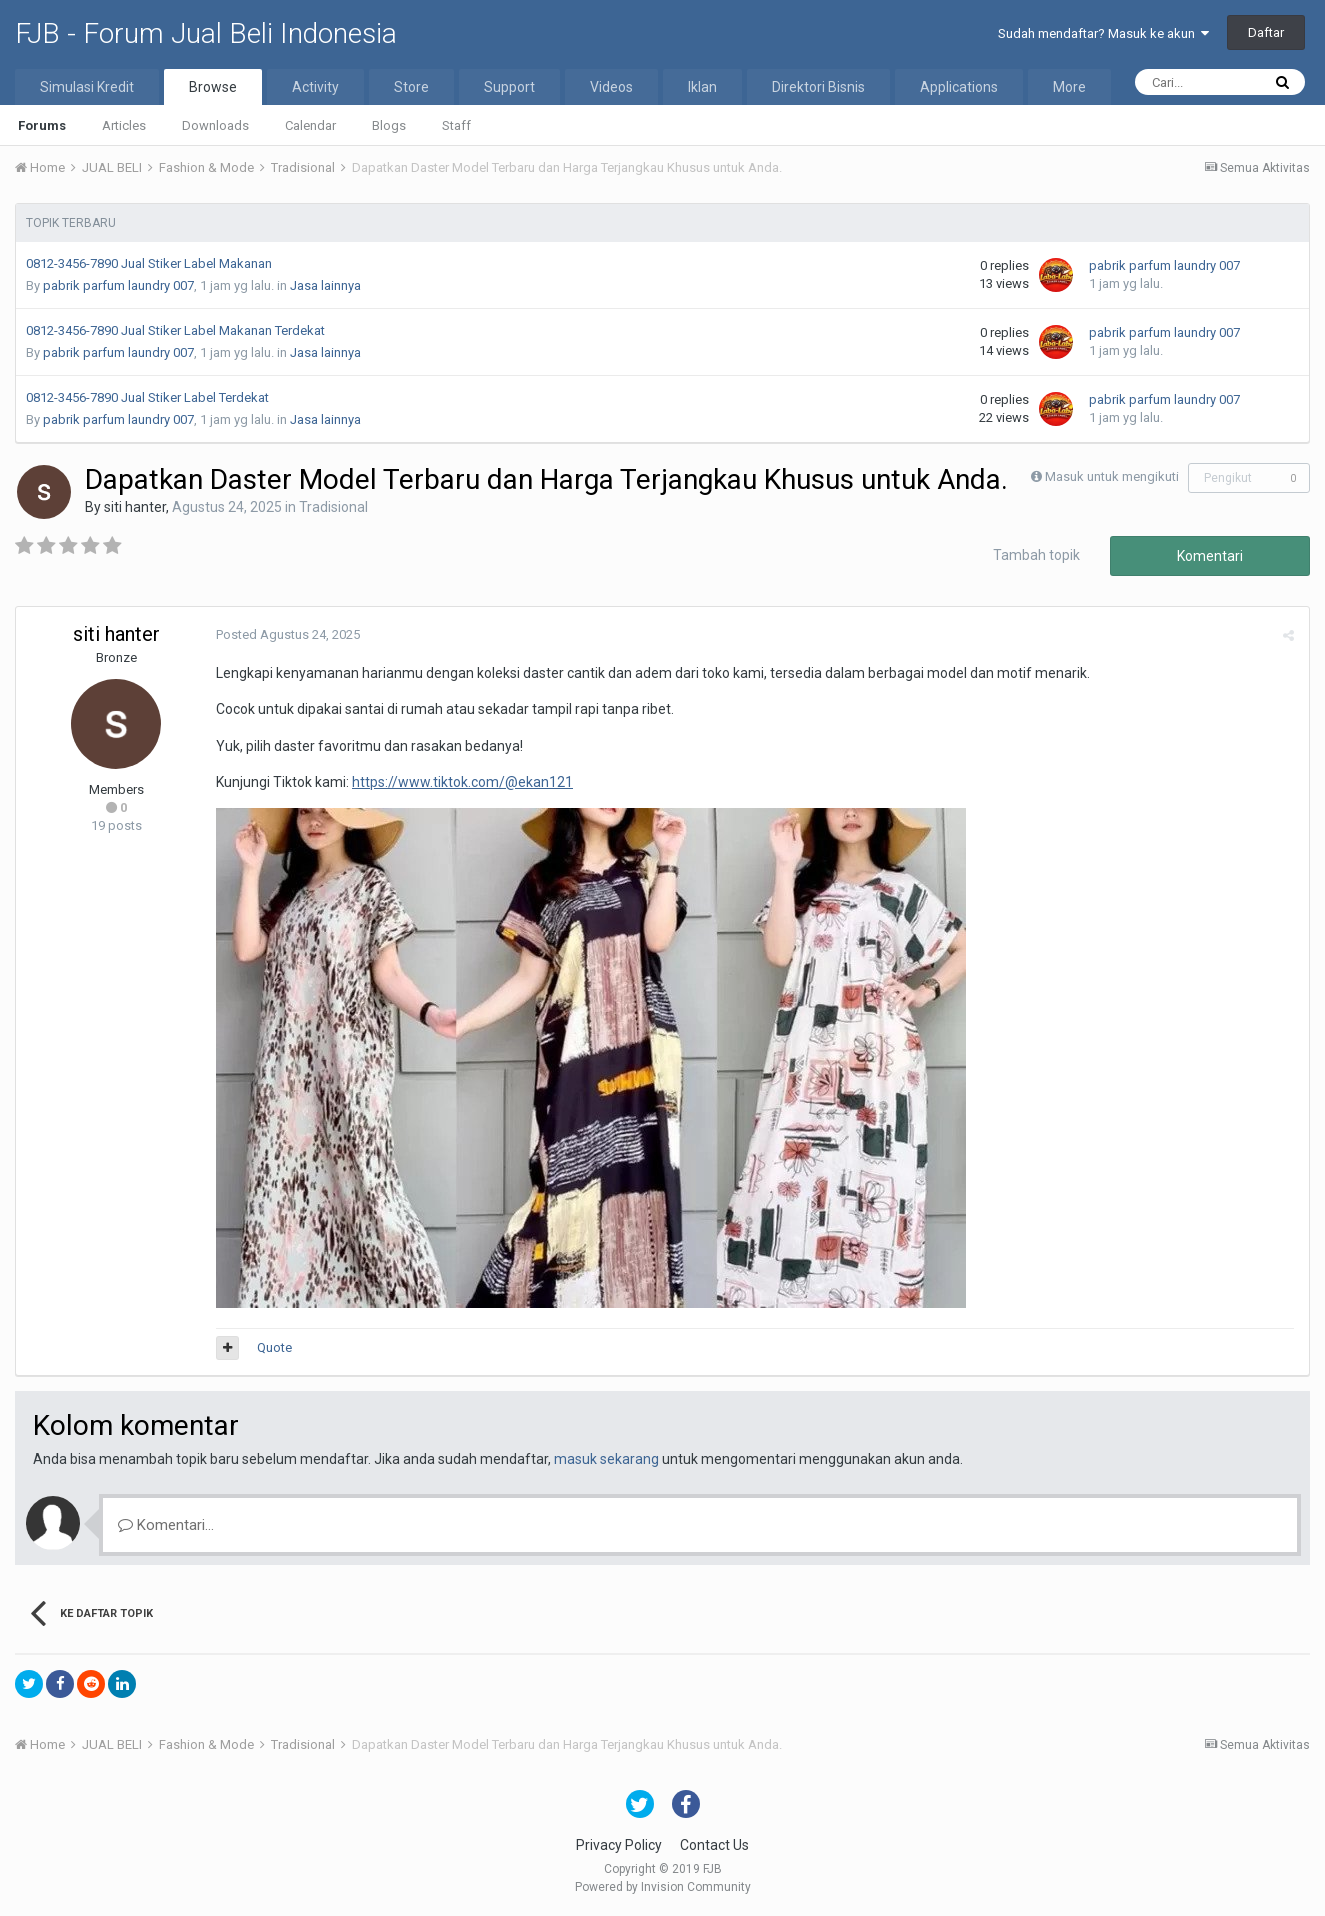 Image resolution: width=1325 pixels, height=1916 pixels. I want to click on 0812-3456-7890 Jual Stiker Label Makanan, so click(149, 263).